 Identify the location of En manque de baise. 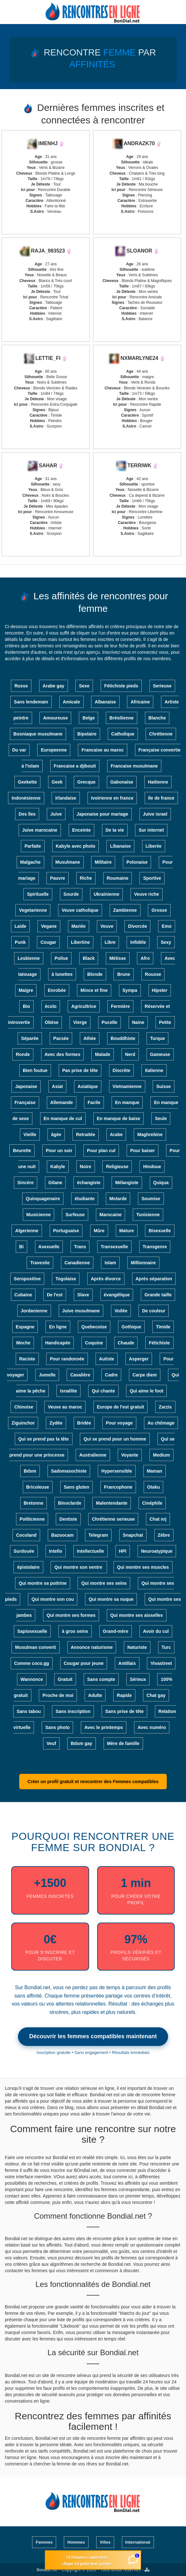
(118, 1118).